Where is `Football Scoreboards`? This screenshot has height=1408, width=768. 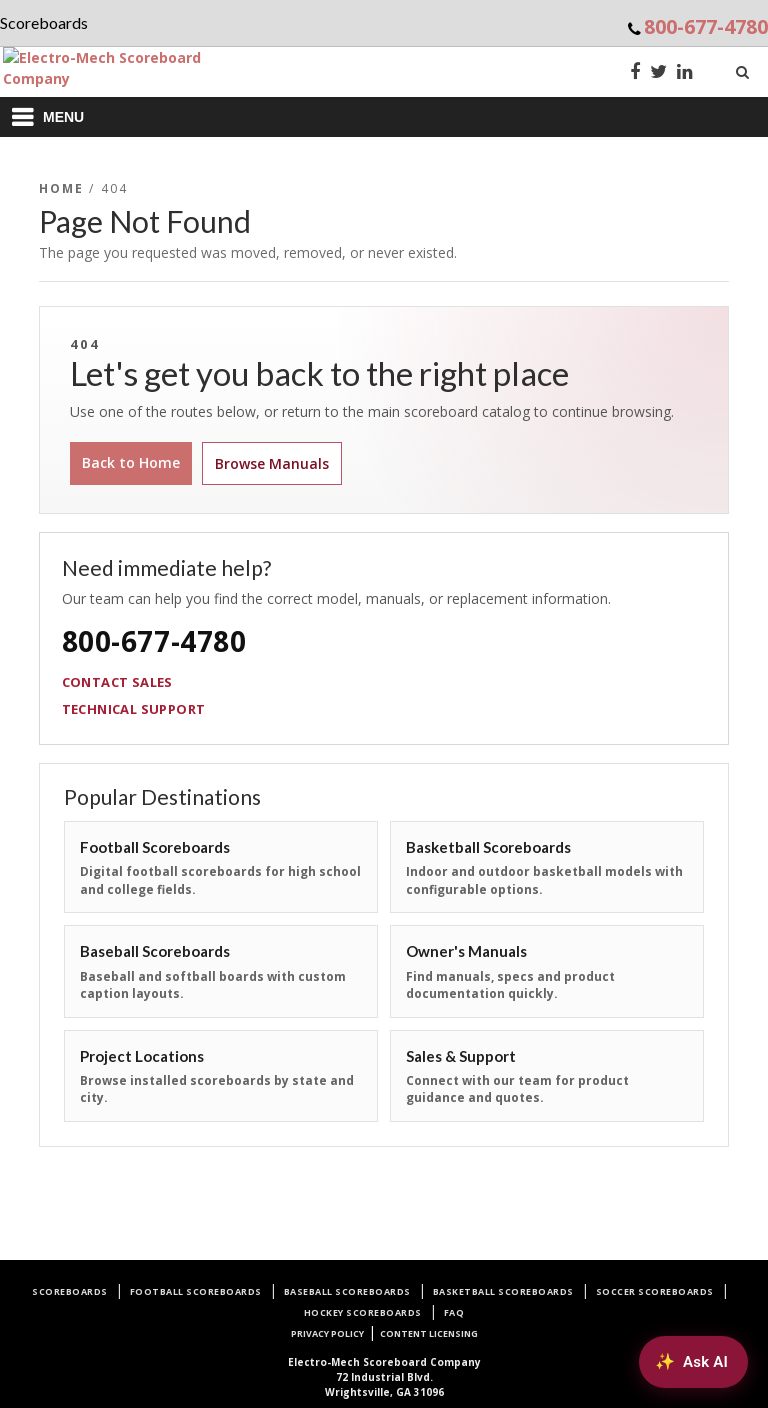 Football Scoreboards is located at coordinates (196, 1291).